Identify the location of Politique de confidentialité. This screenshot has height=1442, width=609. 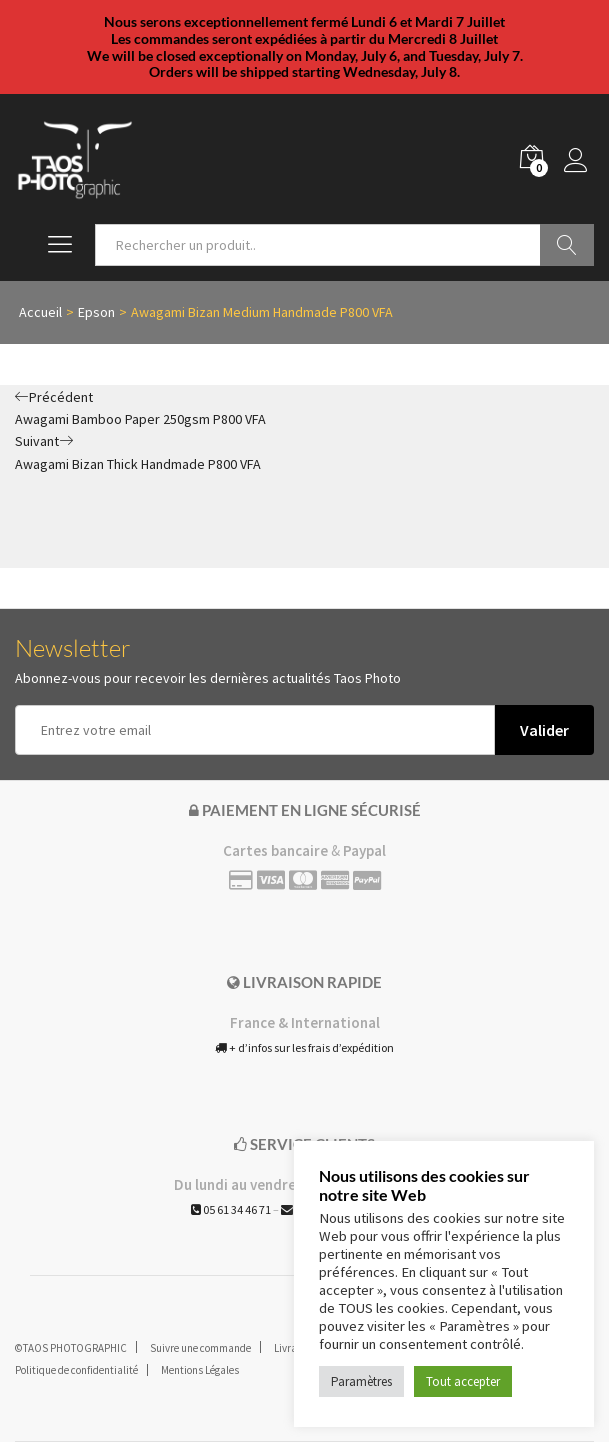
(76, 1370).